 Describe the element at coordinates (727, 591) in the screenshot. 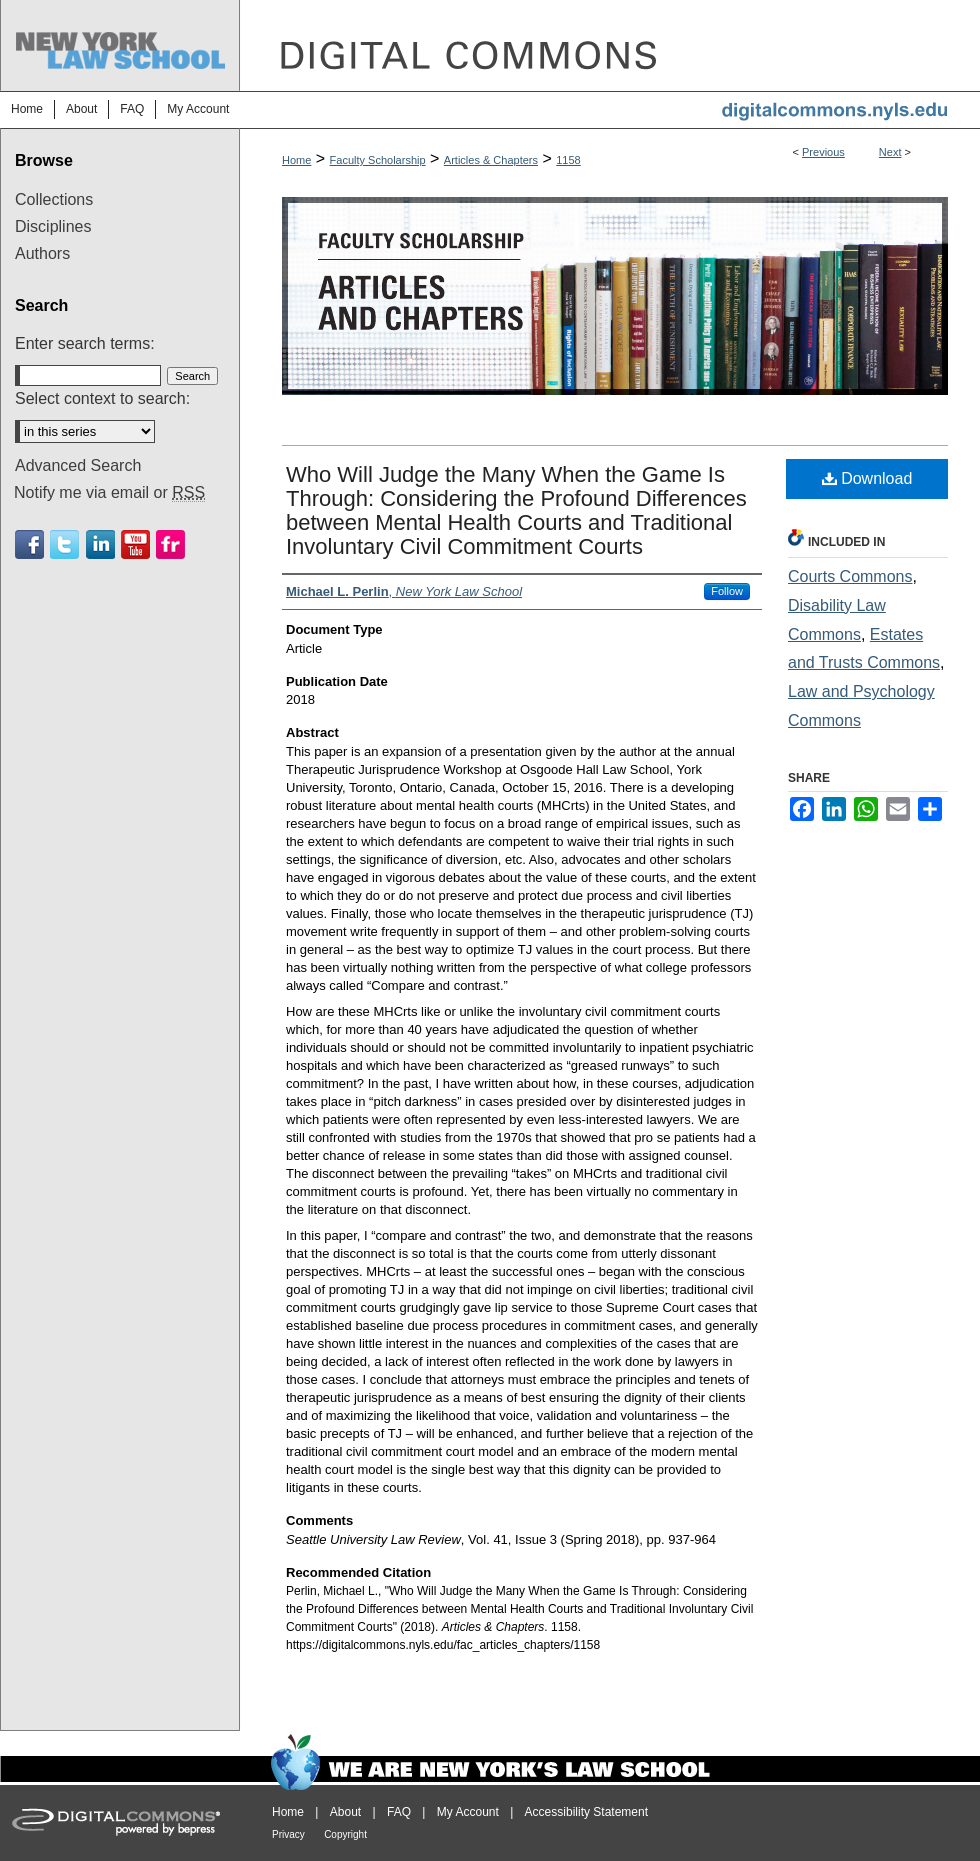

I see `Follow` at that location.